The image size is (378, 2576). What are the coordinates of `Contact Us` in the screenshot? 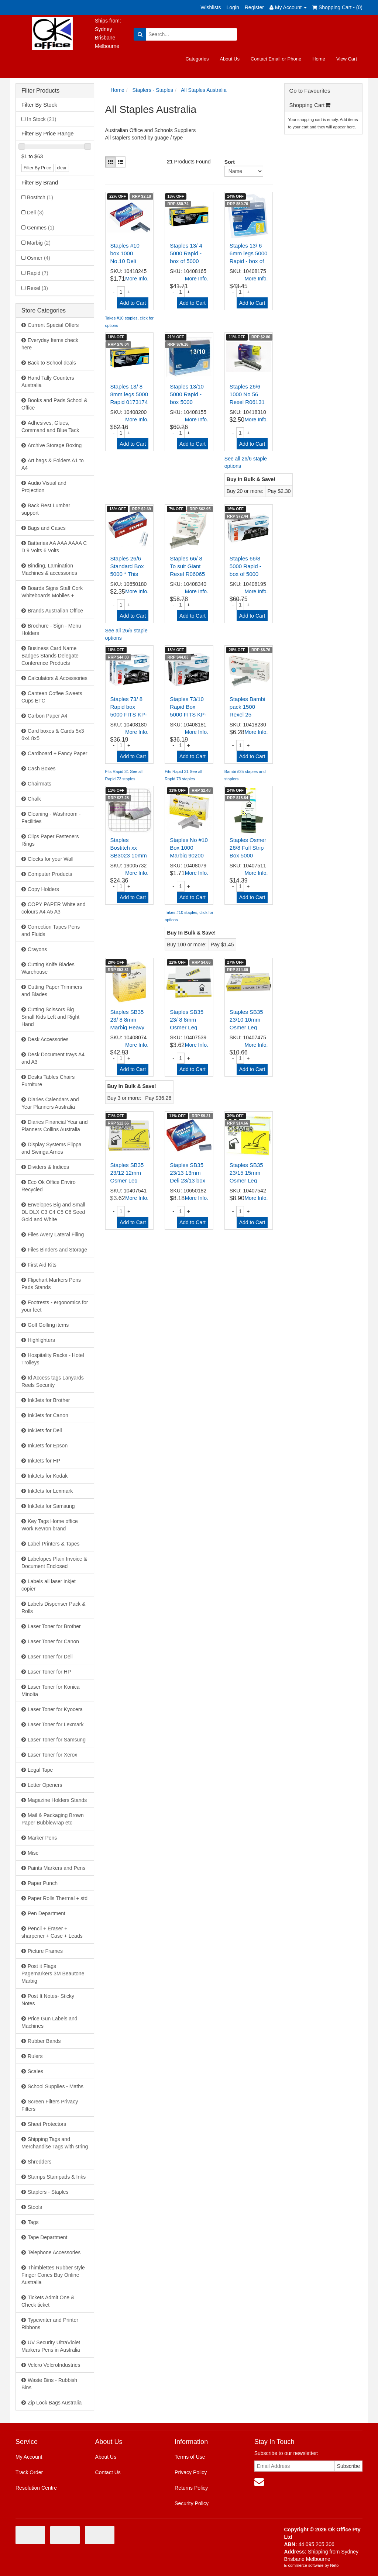 It's located at (108, 2472).